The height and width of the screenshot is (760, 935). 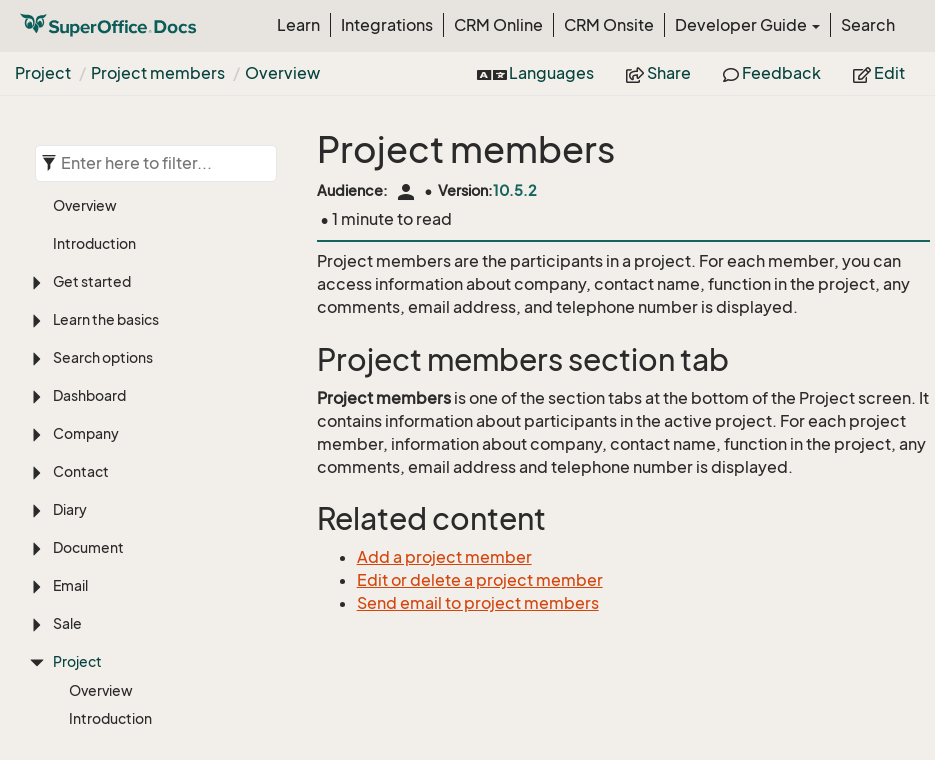 I want to click on Search, so click(x=868, y=25).